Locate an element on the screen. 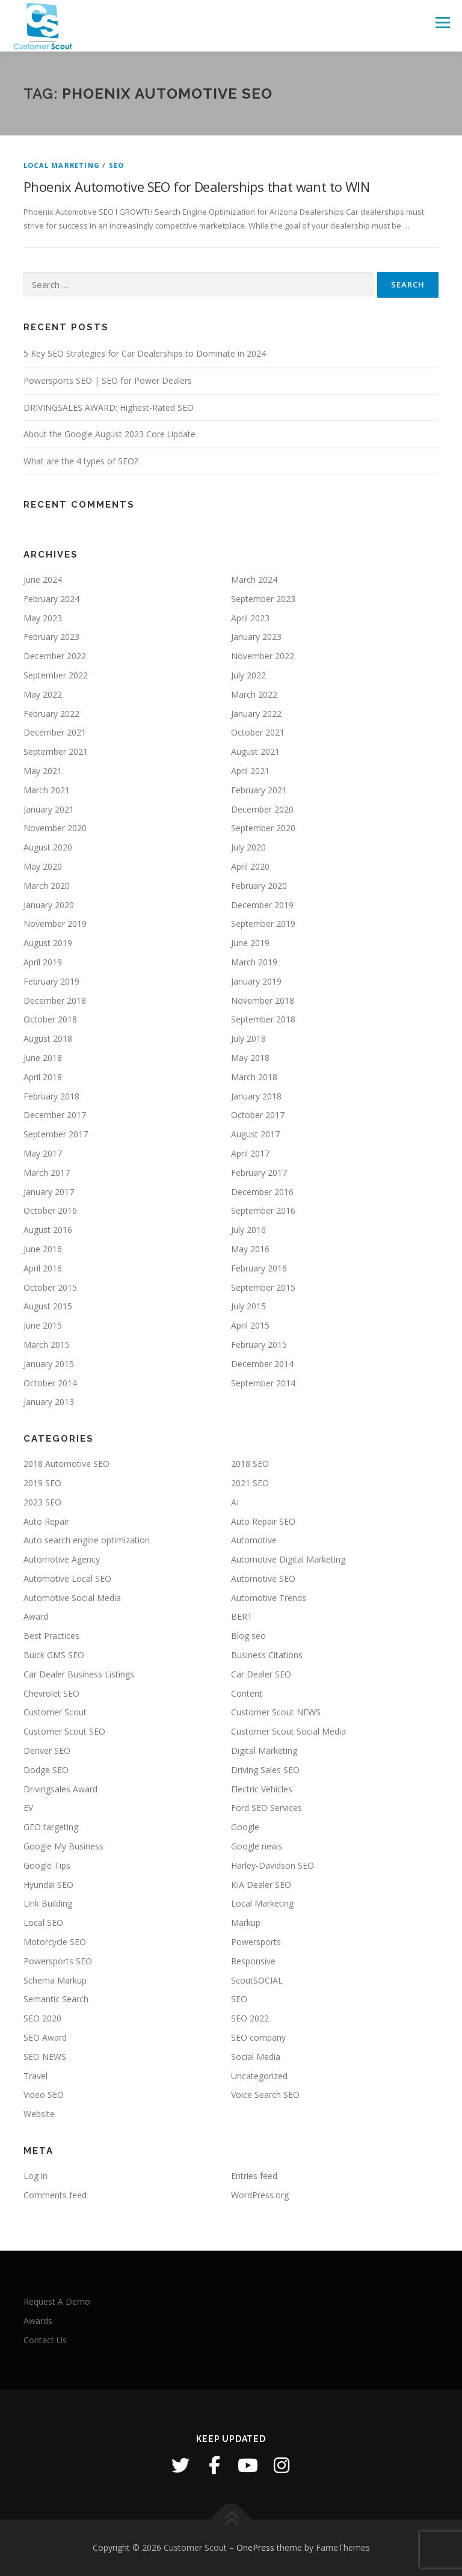 The width and height of the screenshot is (462, 2576). Electric Vehicles is located at coordinates (261, 1789).